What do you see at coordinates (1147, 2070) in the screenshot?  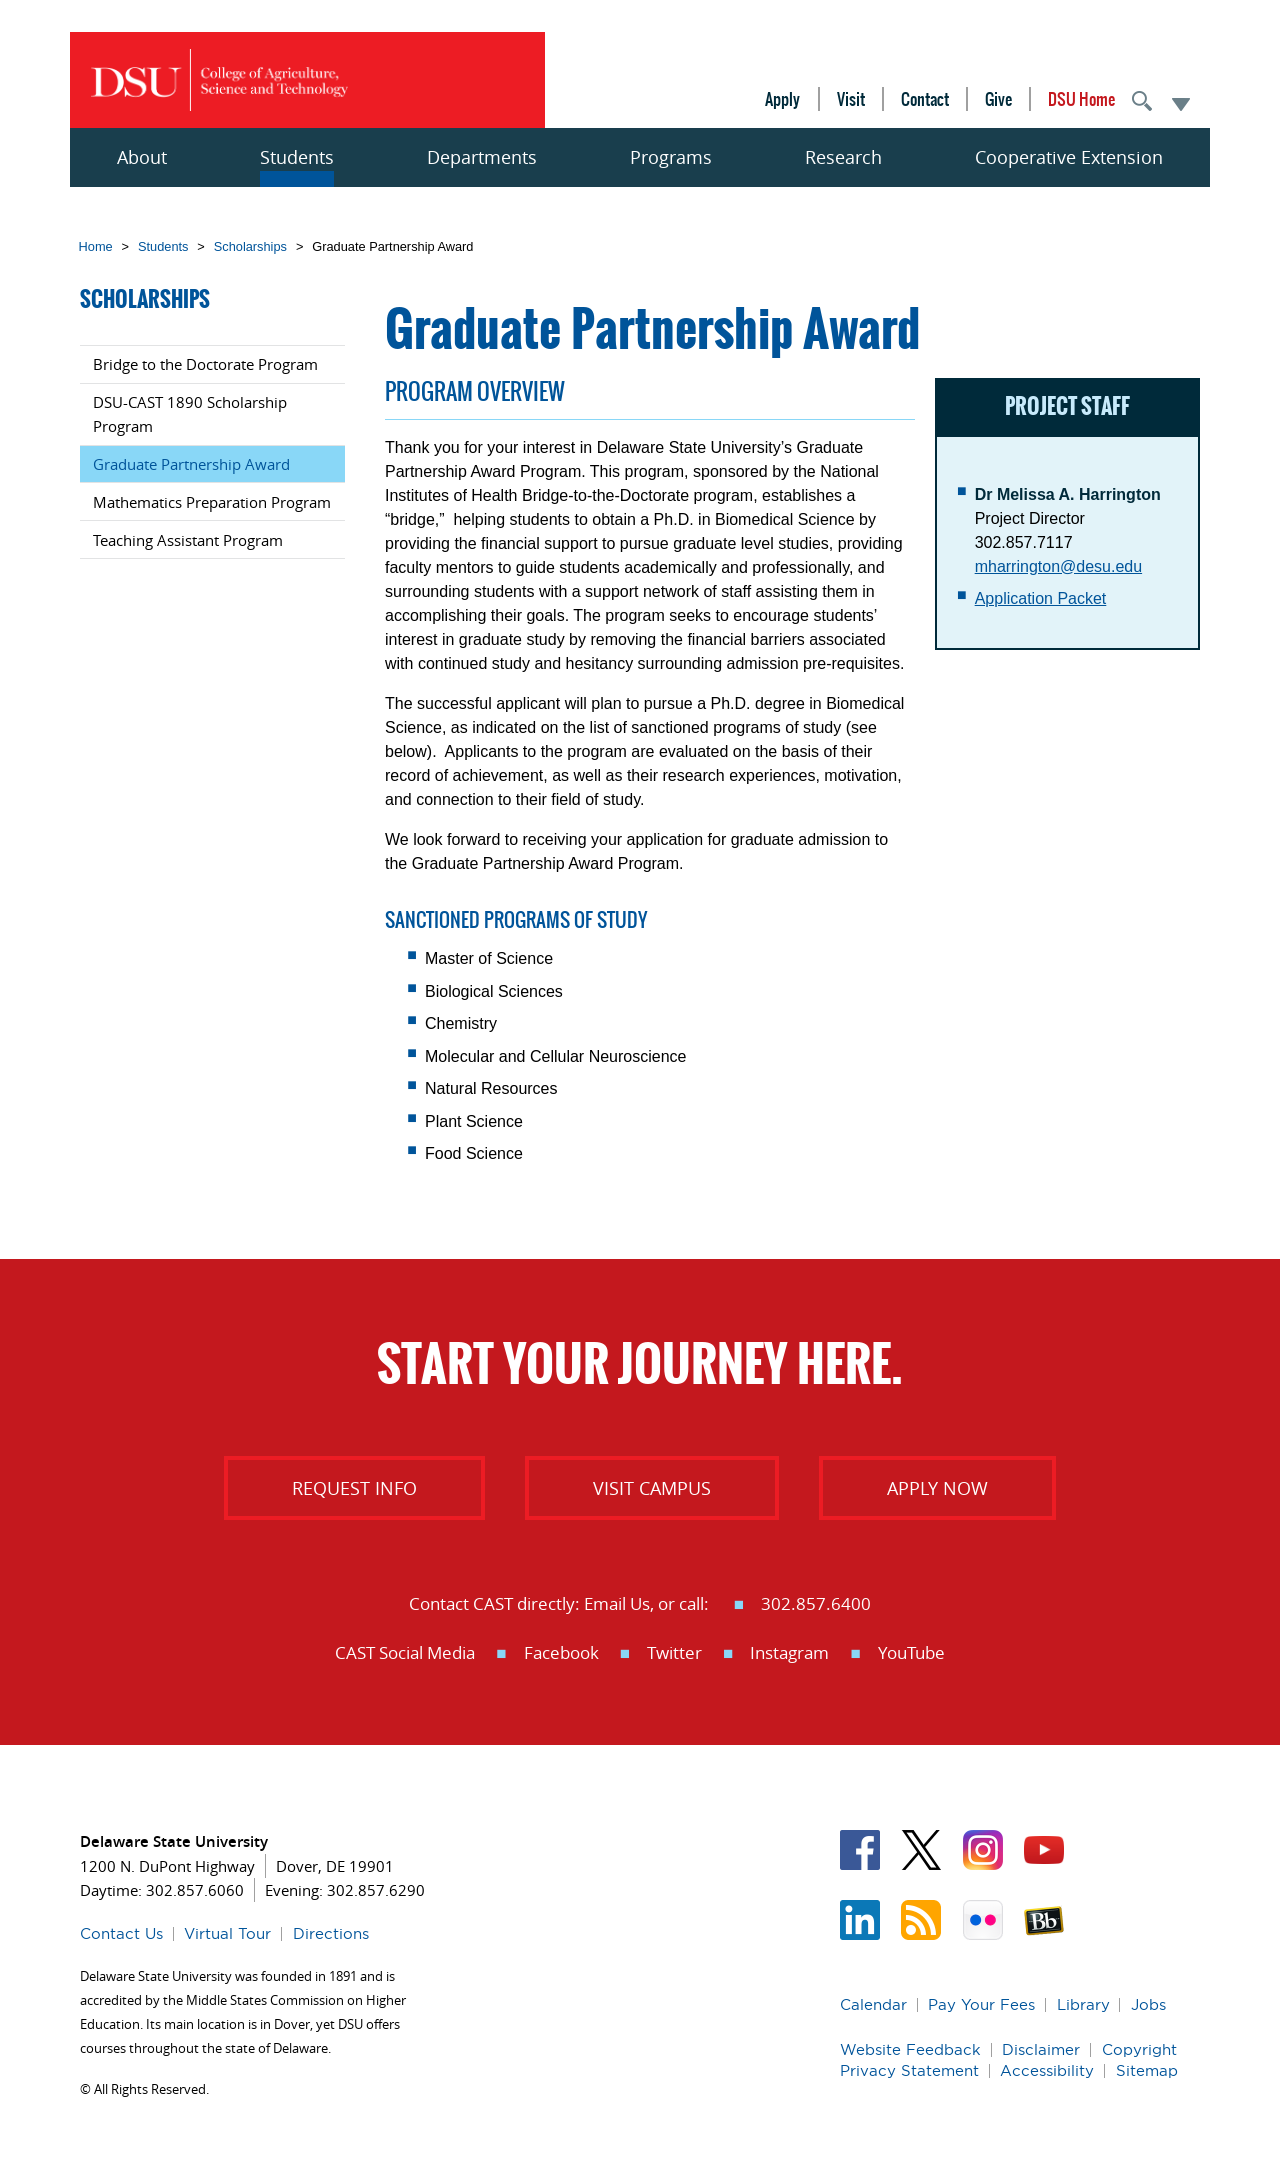 I see `Sitemap` at bounding box center [1147, 2070].